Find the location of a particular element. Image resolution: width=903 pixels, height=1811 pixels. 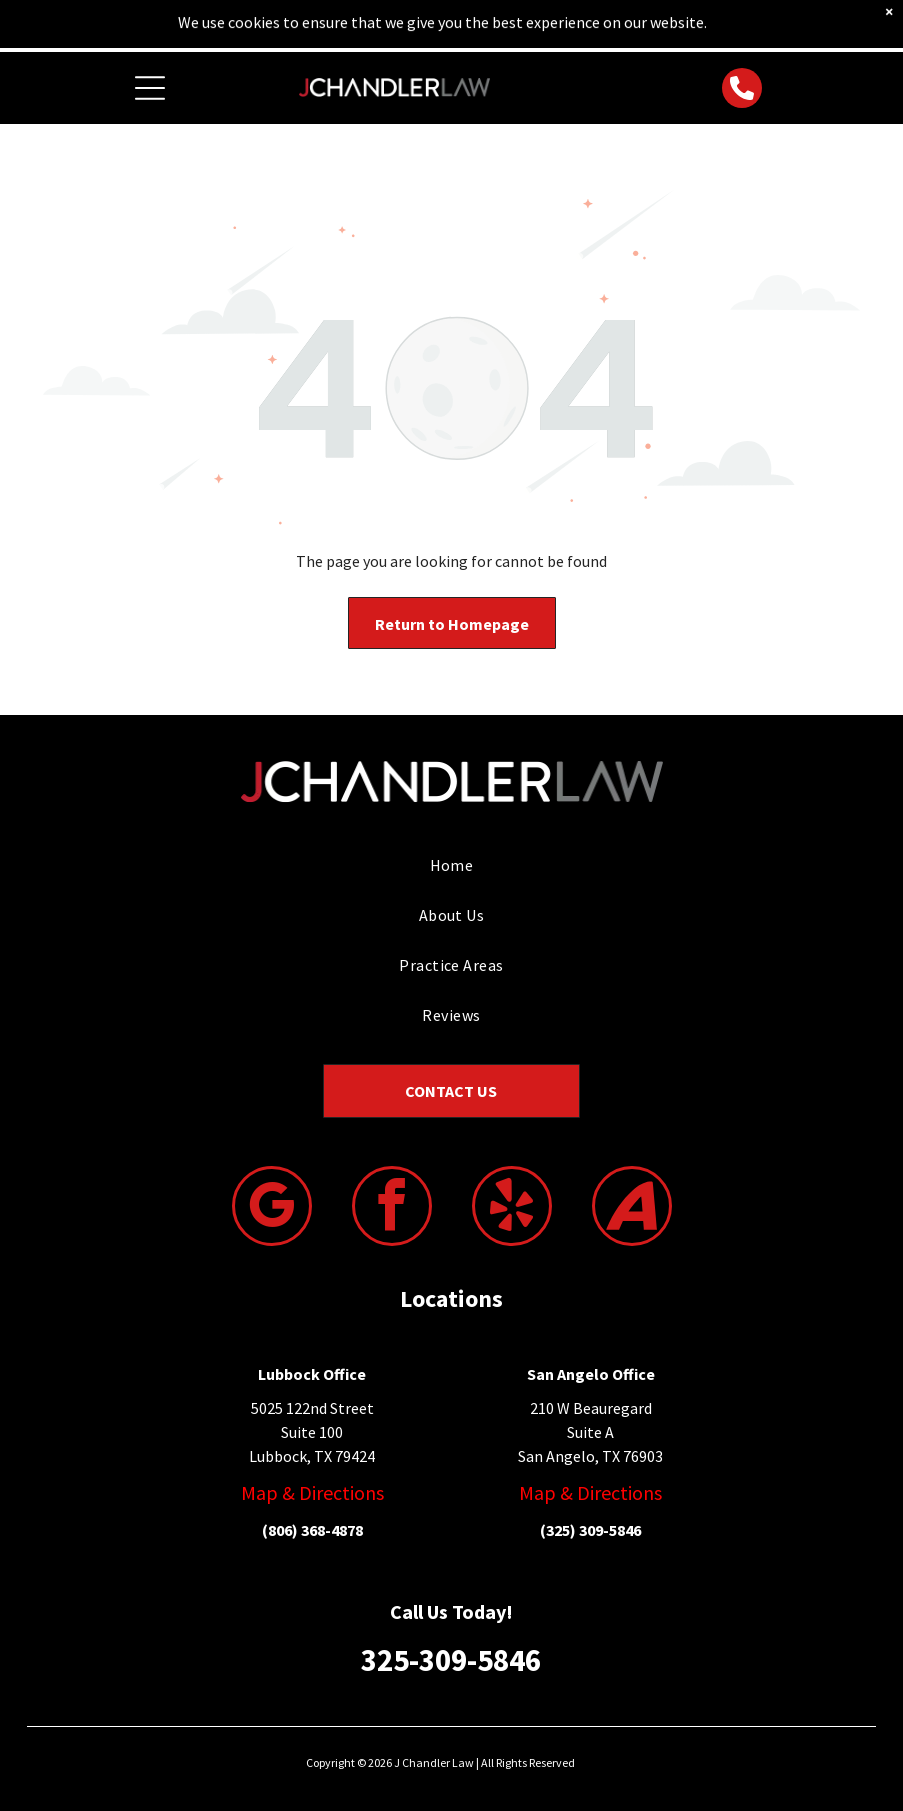

[google_my_business] is located at coordinates (272, 1208).